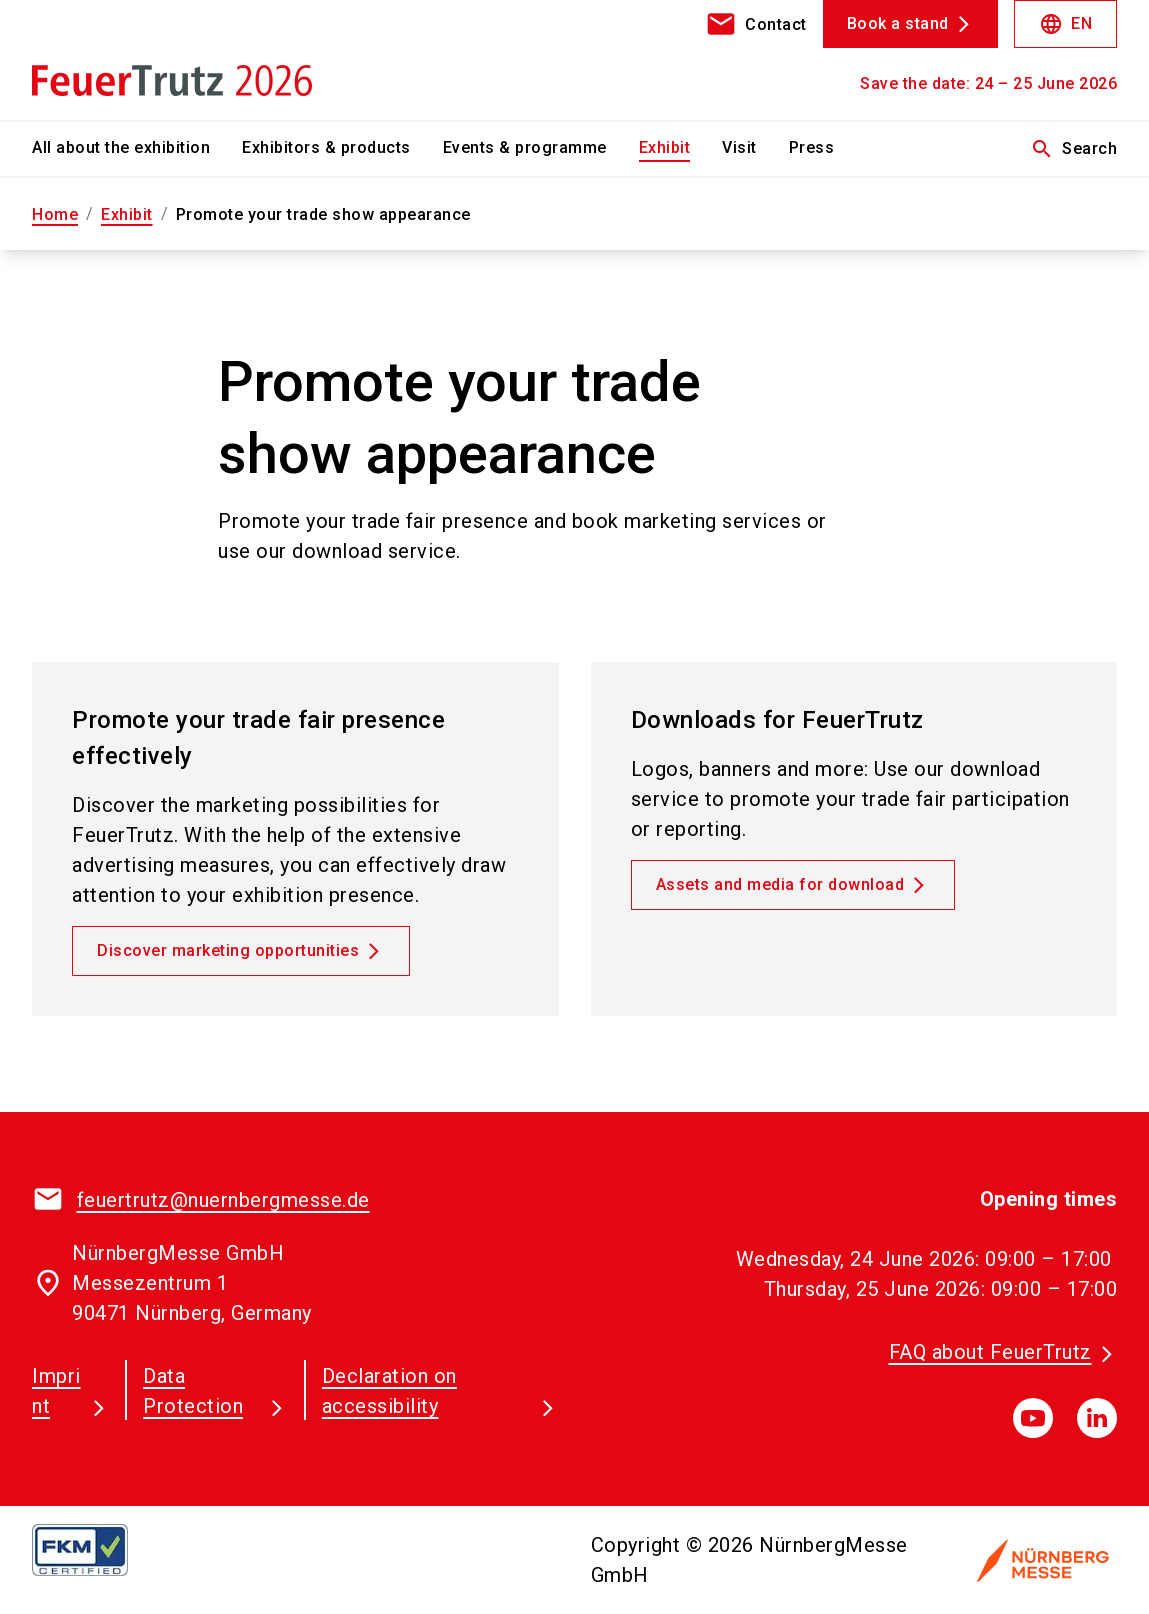  I want to click on EN [Select Language], so click(1065, 24).